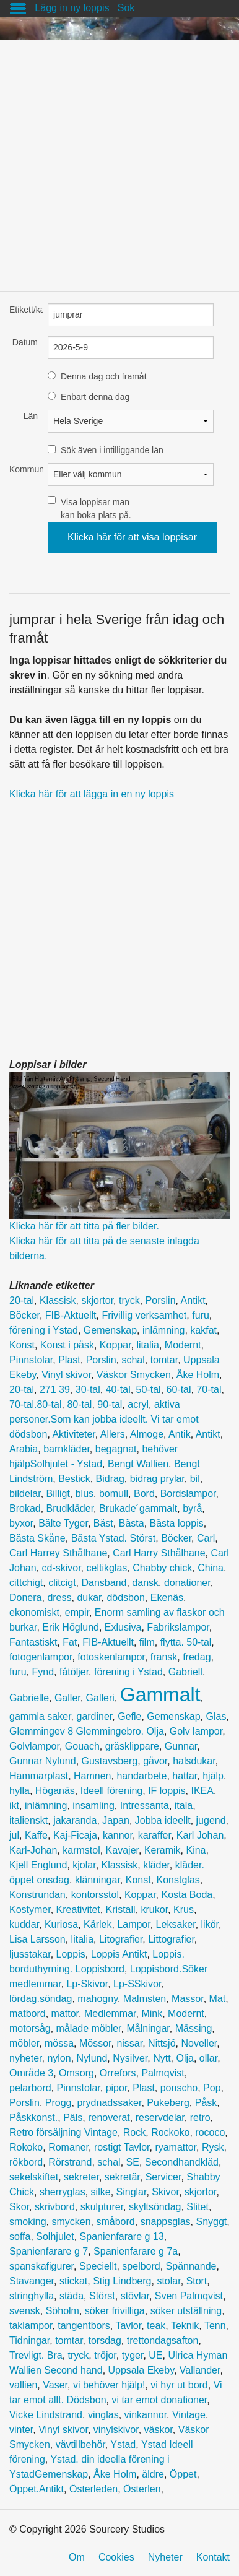 This screenshot has height=2576, width=239. I want to click on Gunnar, so click(181, 1746).